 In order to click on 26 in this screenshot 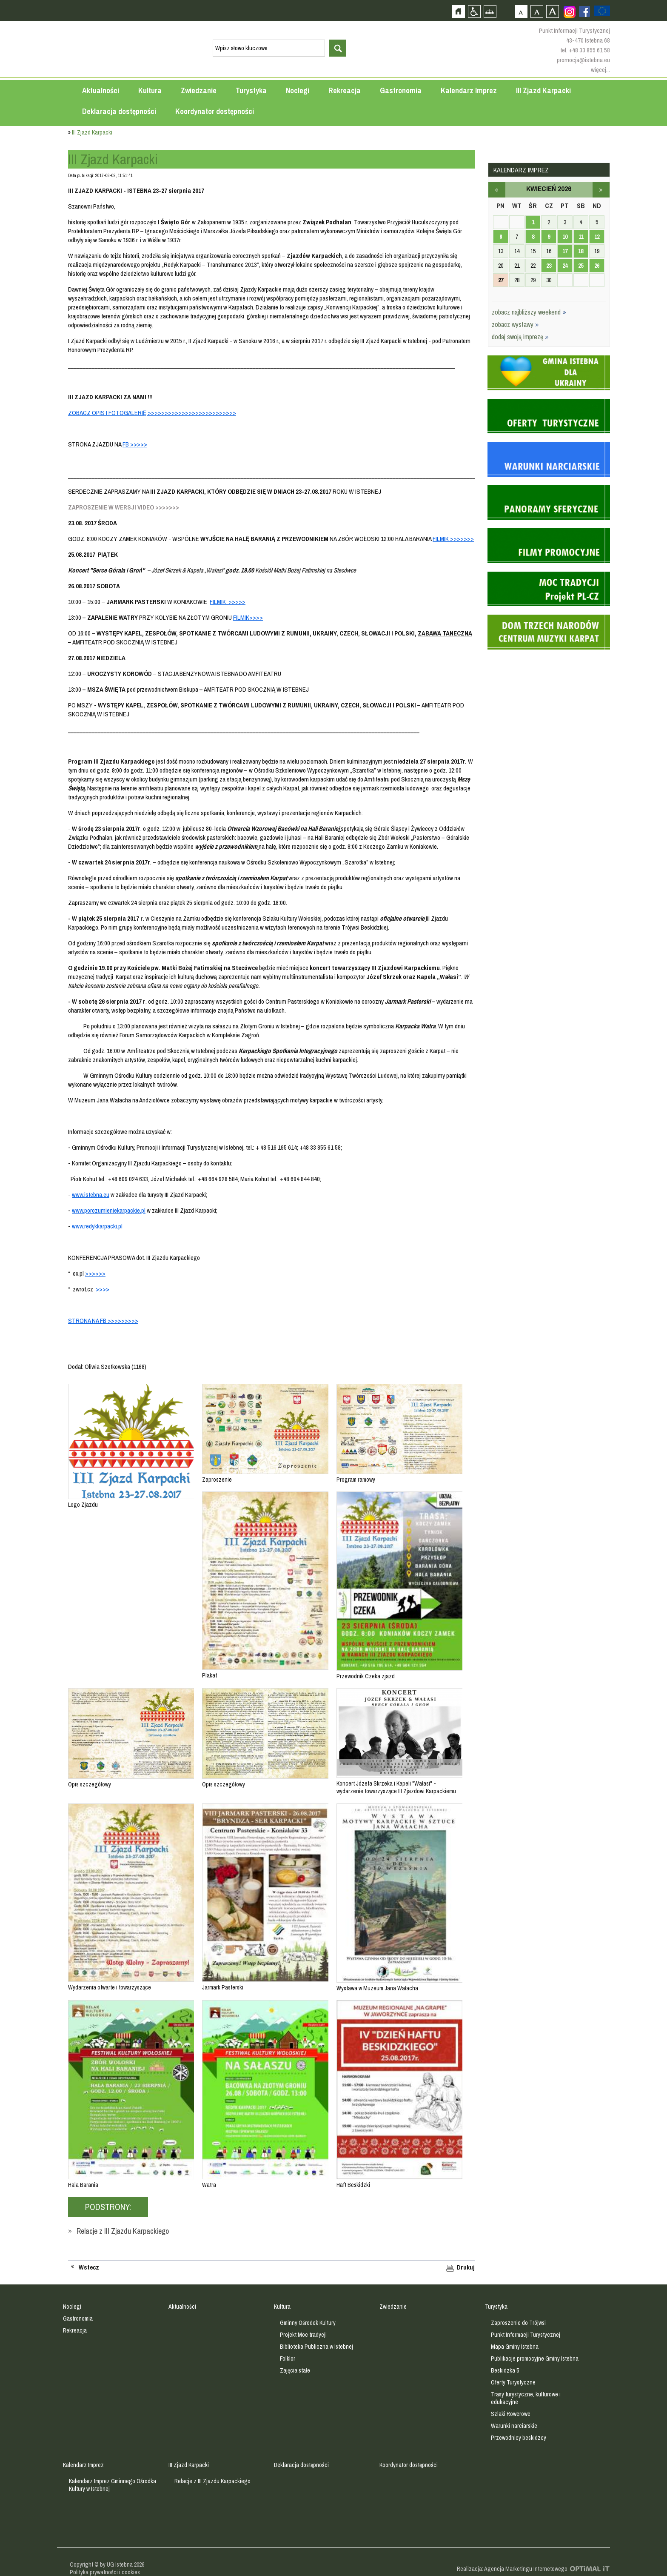, I will do `click(596, 265)`.